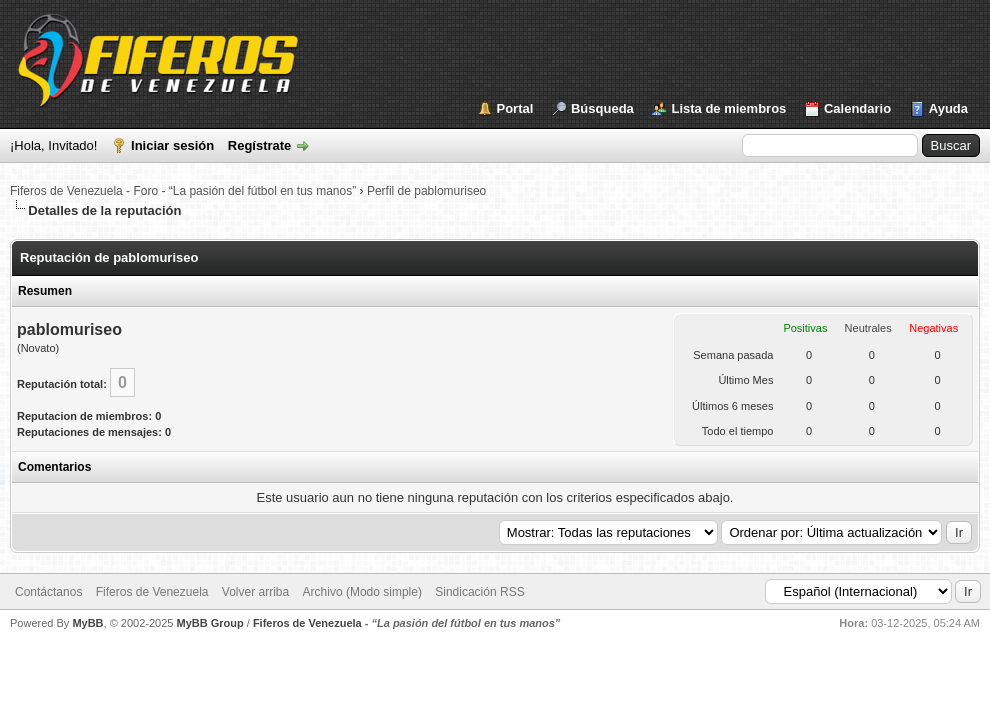  Describe the element at coordinates (183, 191) in the screenshot. I see `Fiferos de Venezuela - Foro - “La pasión del fútbol en tus manos”` at that location.